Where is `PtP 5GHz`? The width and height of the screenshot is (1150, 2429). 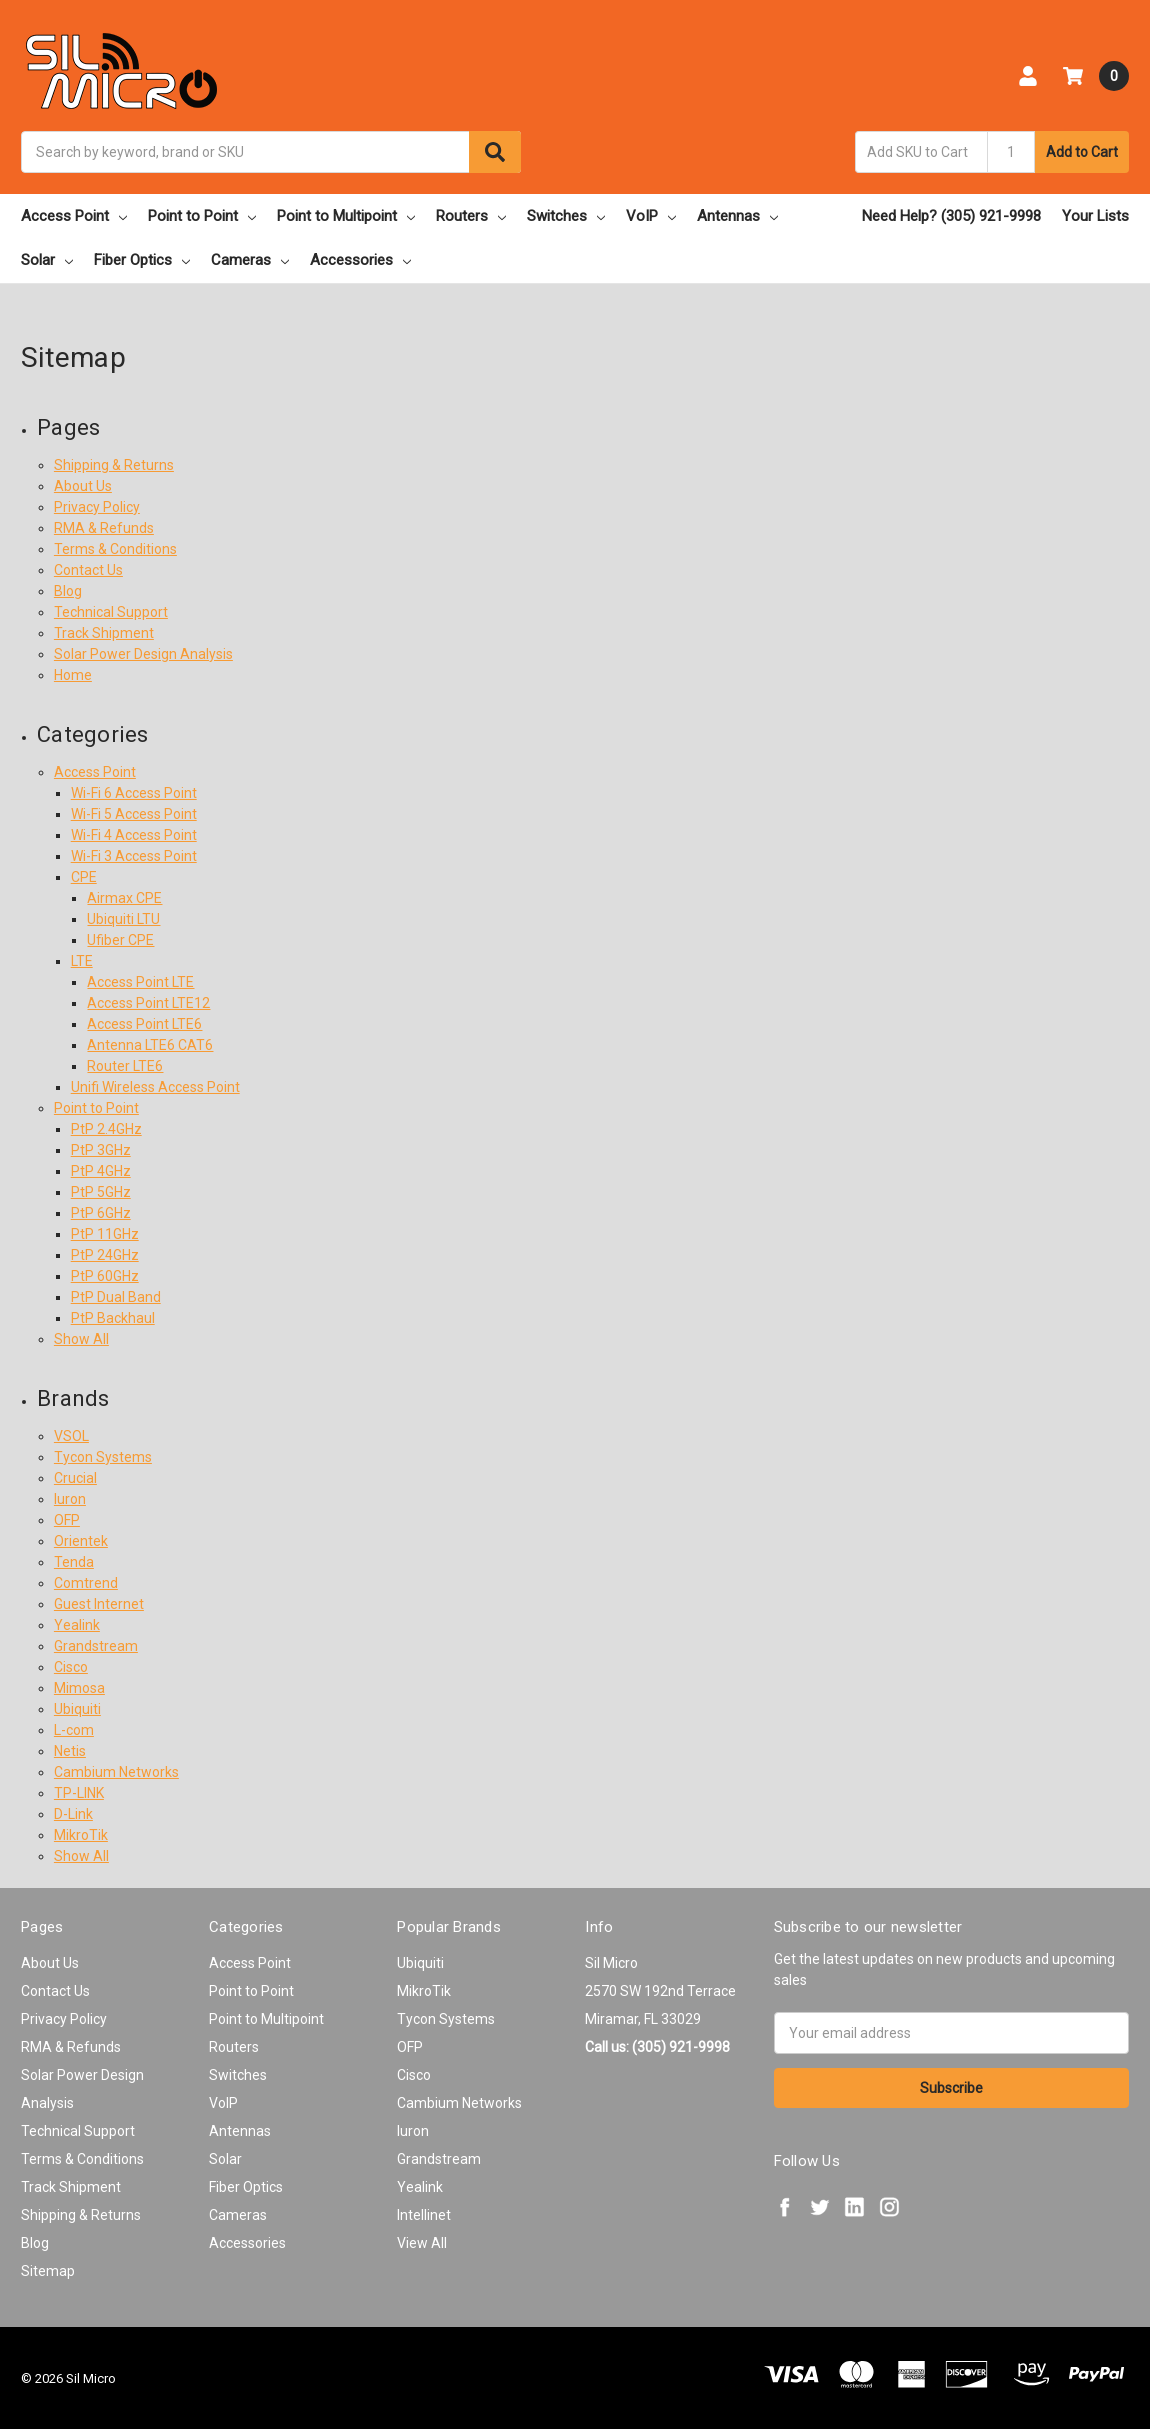
PtP 5GHz is located at coordinates (101, 1192).